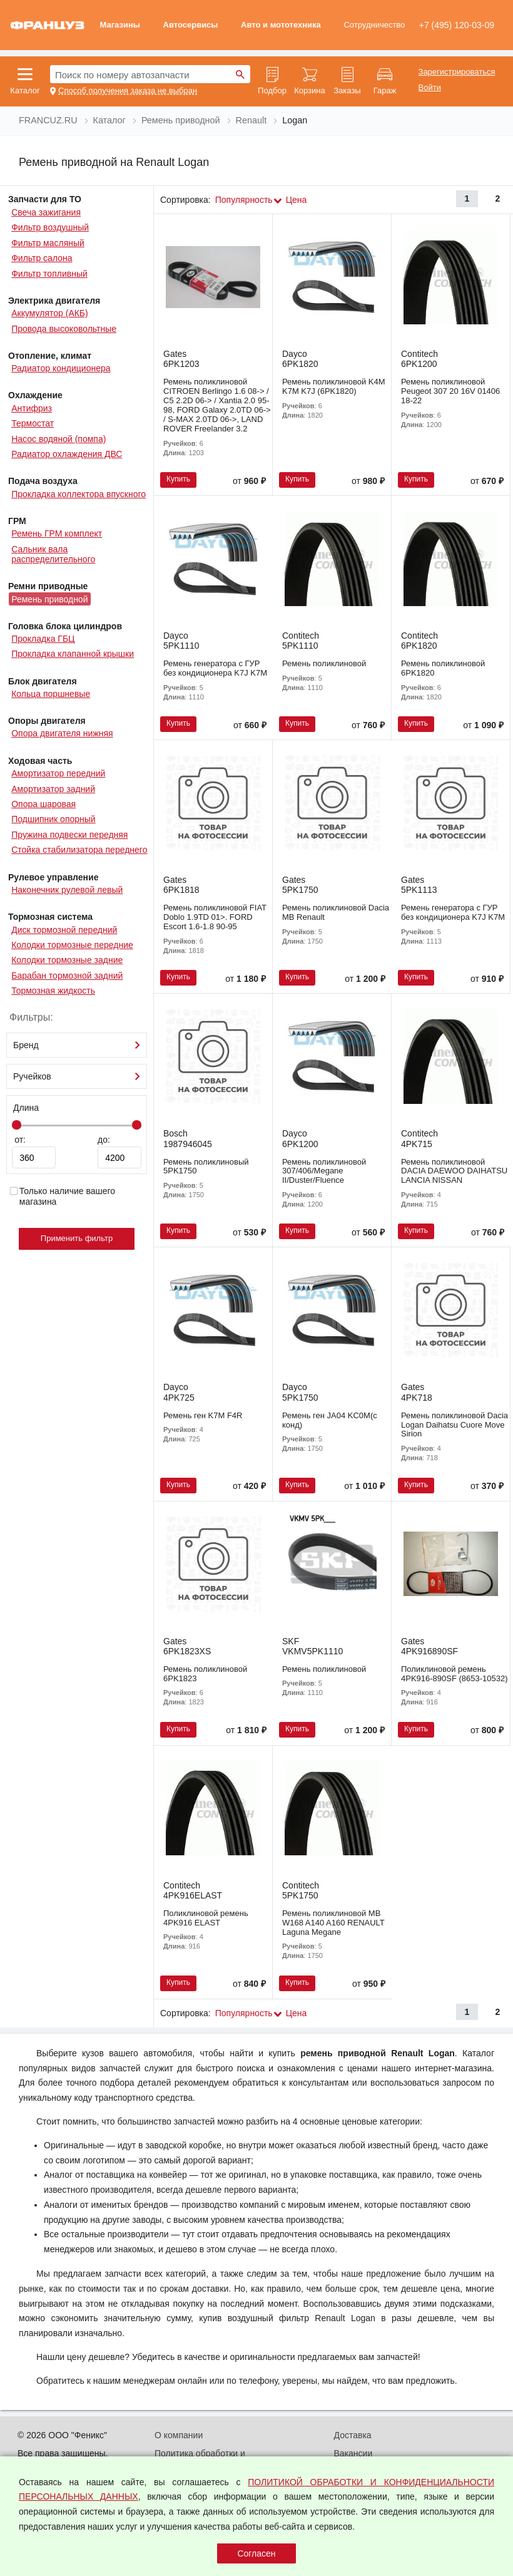  I want to click on Ремень поликлиновой 6PK1823, so click(205, 1673).